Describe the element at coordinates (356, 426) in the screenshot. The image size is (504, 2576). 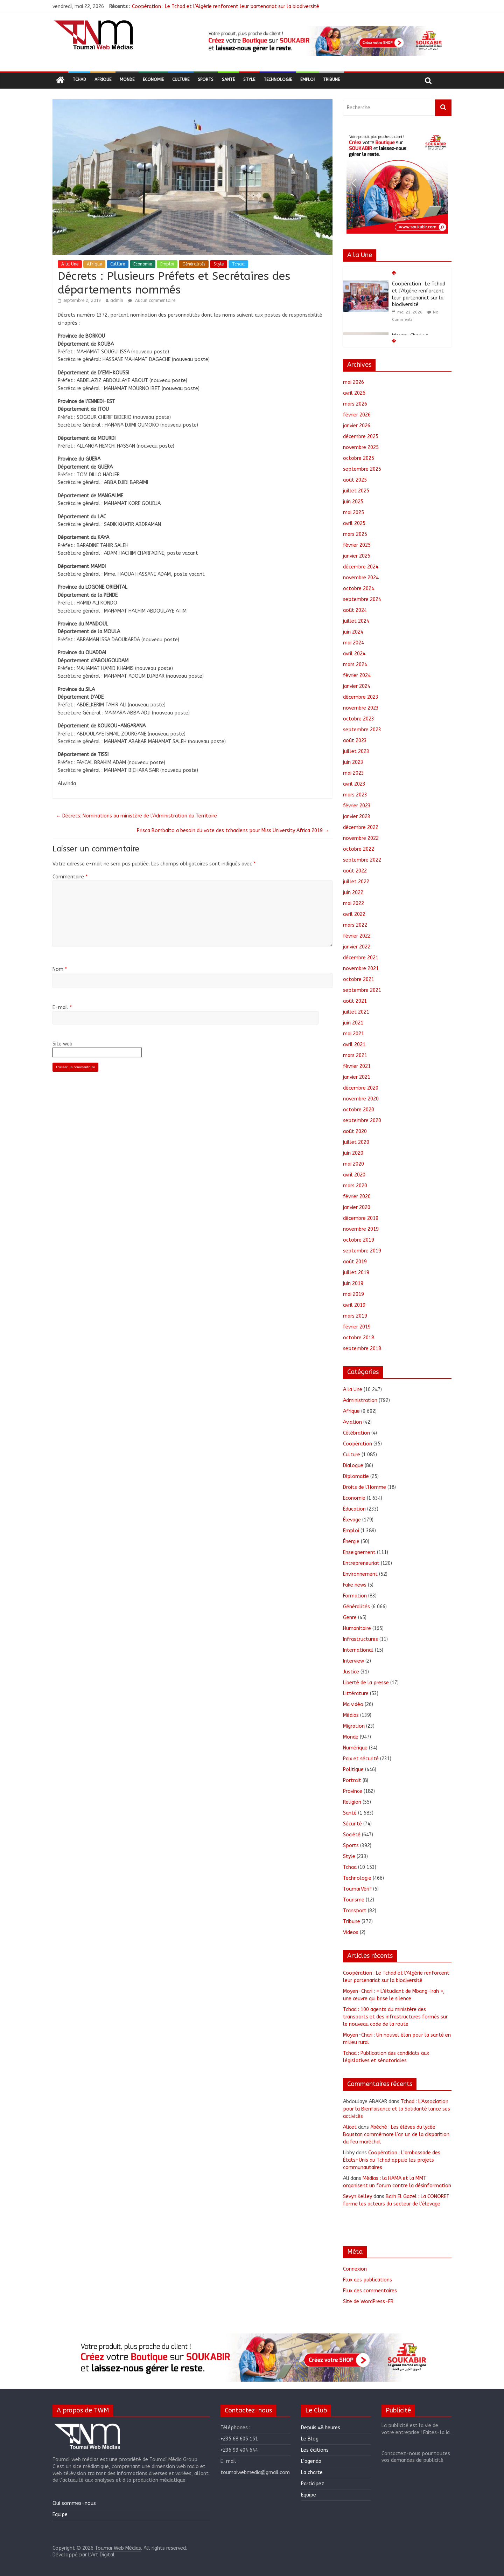
I see `janvier 2026` at that location.